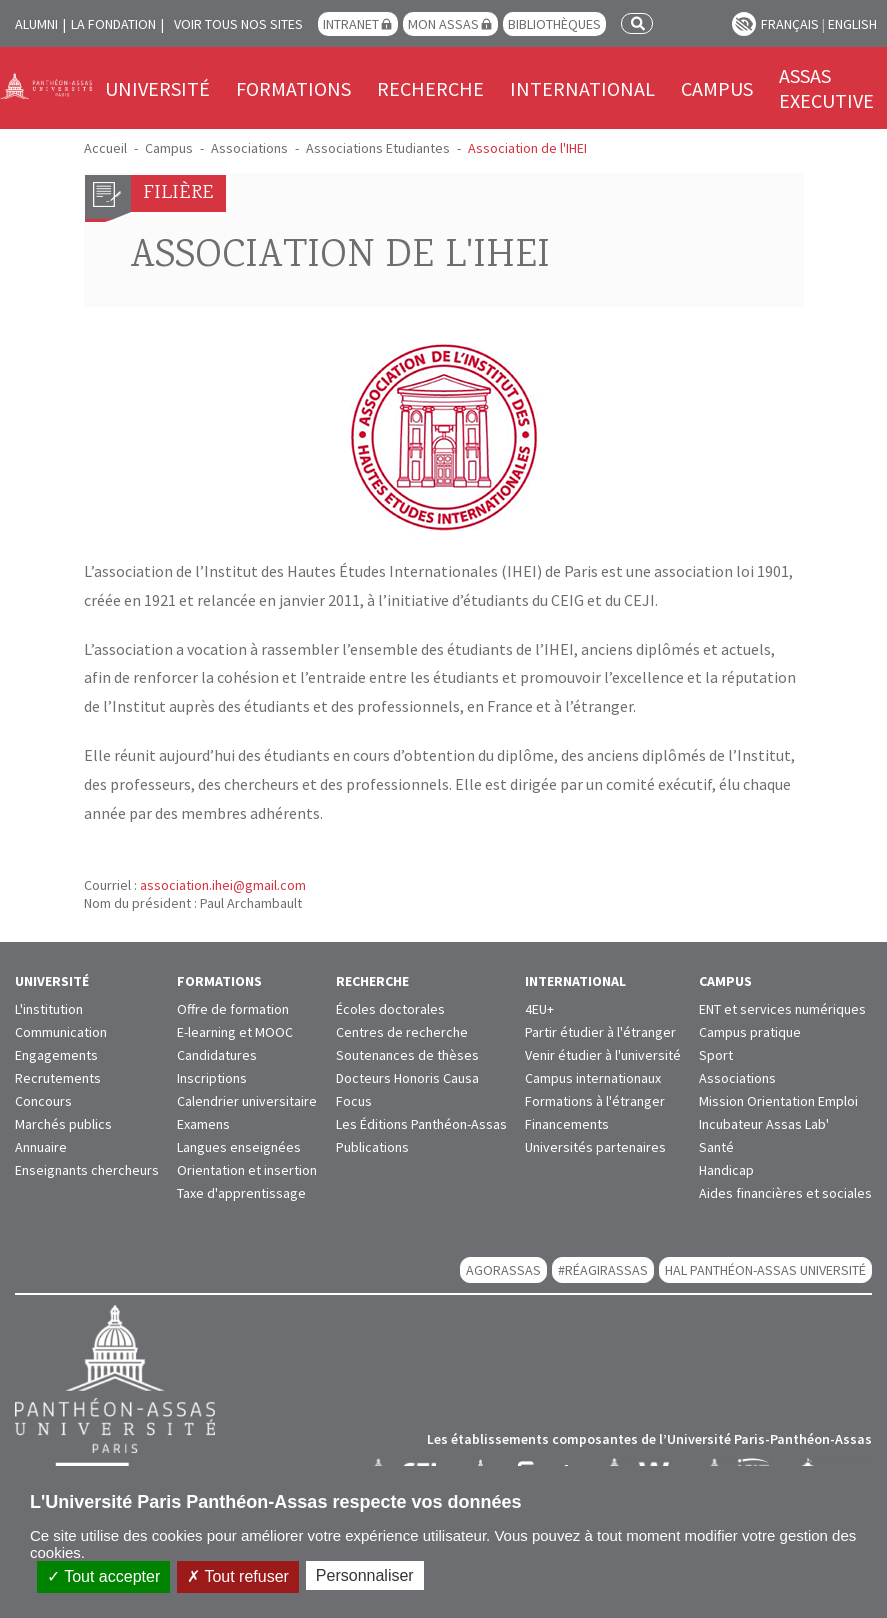 This screenshot has width=887, height=1618. I want to click on La Fondation, so click(113, 24).